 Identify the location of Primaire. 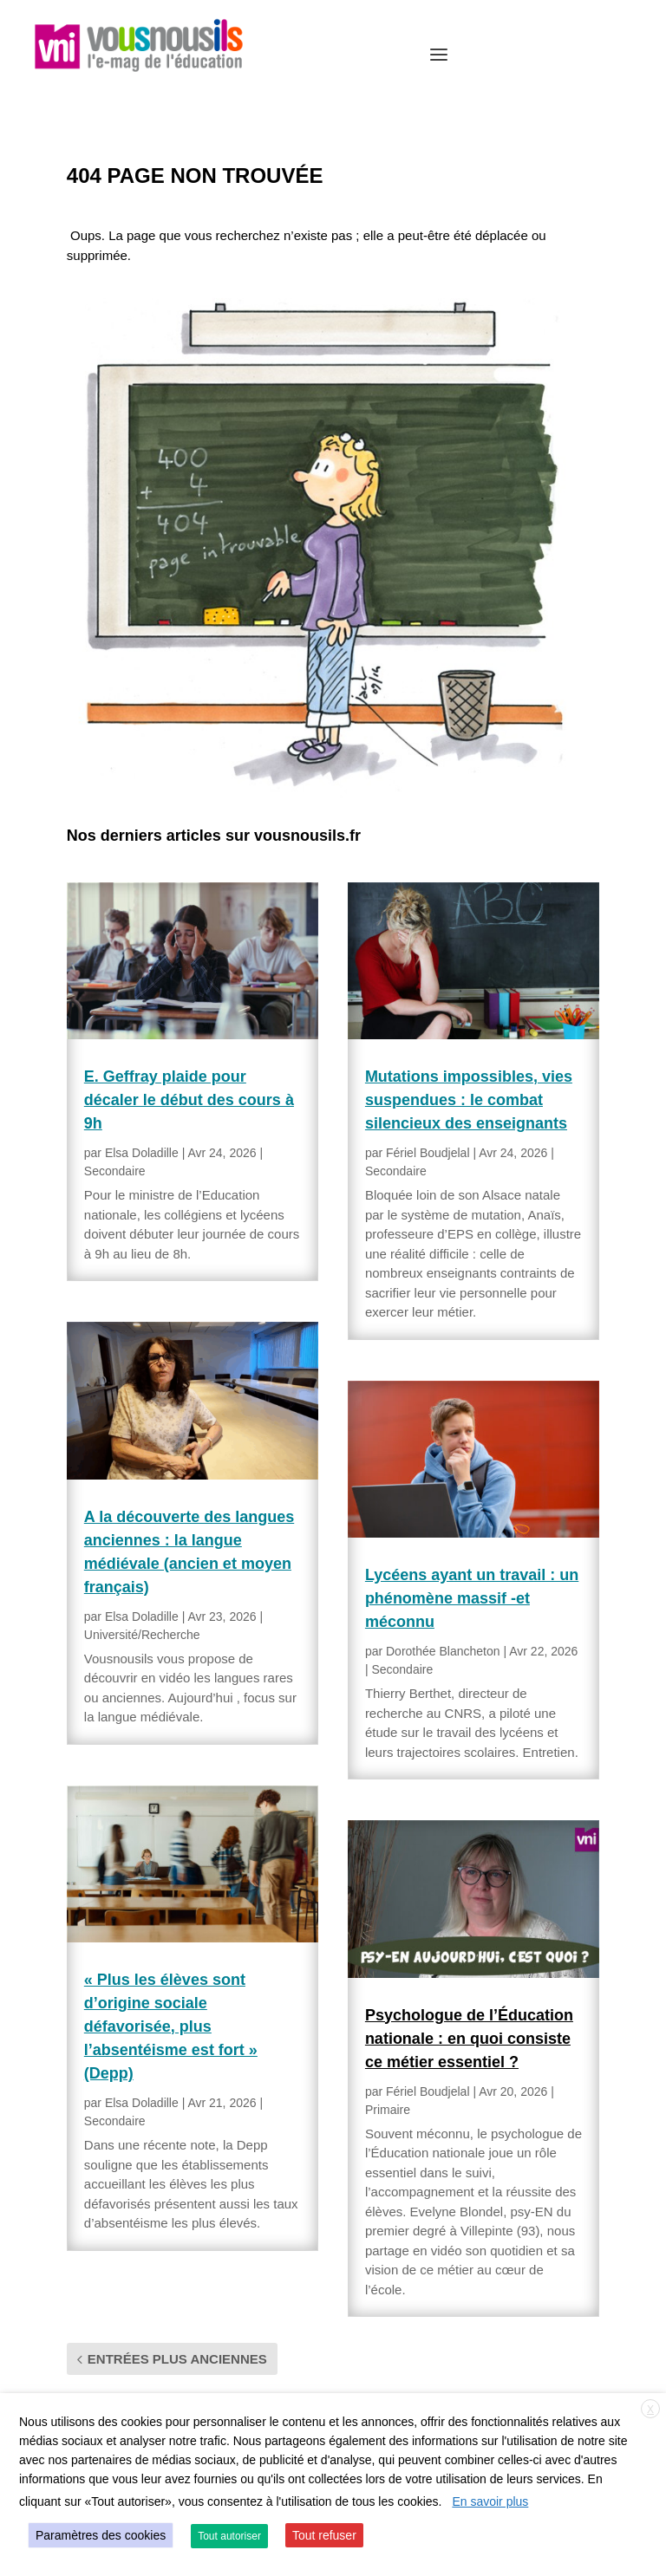
(387, 2110).